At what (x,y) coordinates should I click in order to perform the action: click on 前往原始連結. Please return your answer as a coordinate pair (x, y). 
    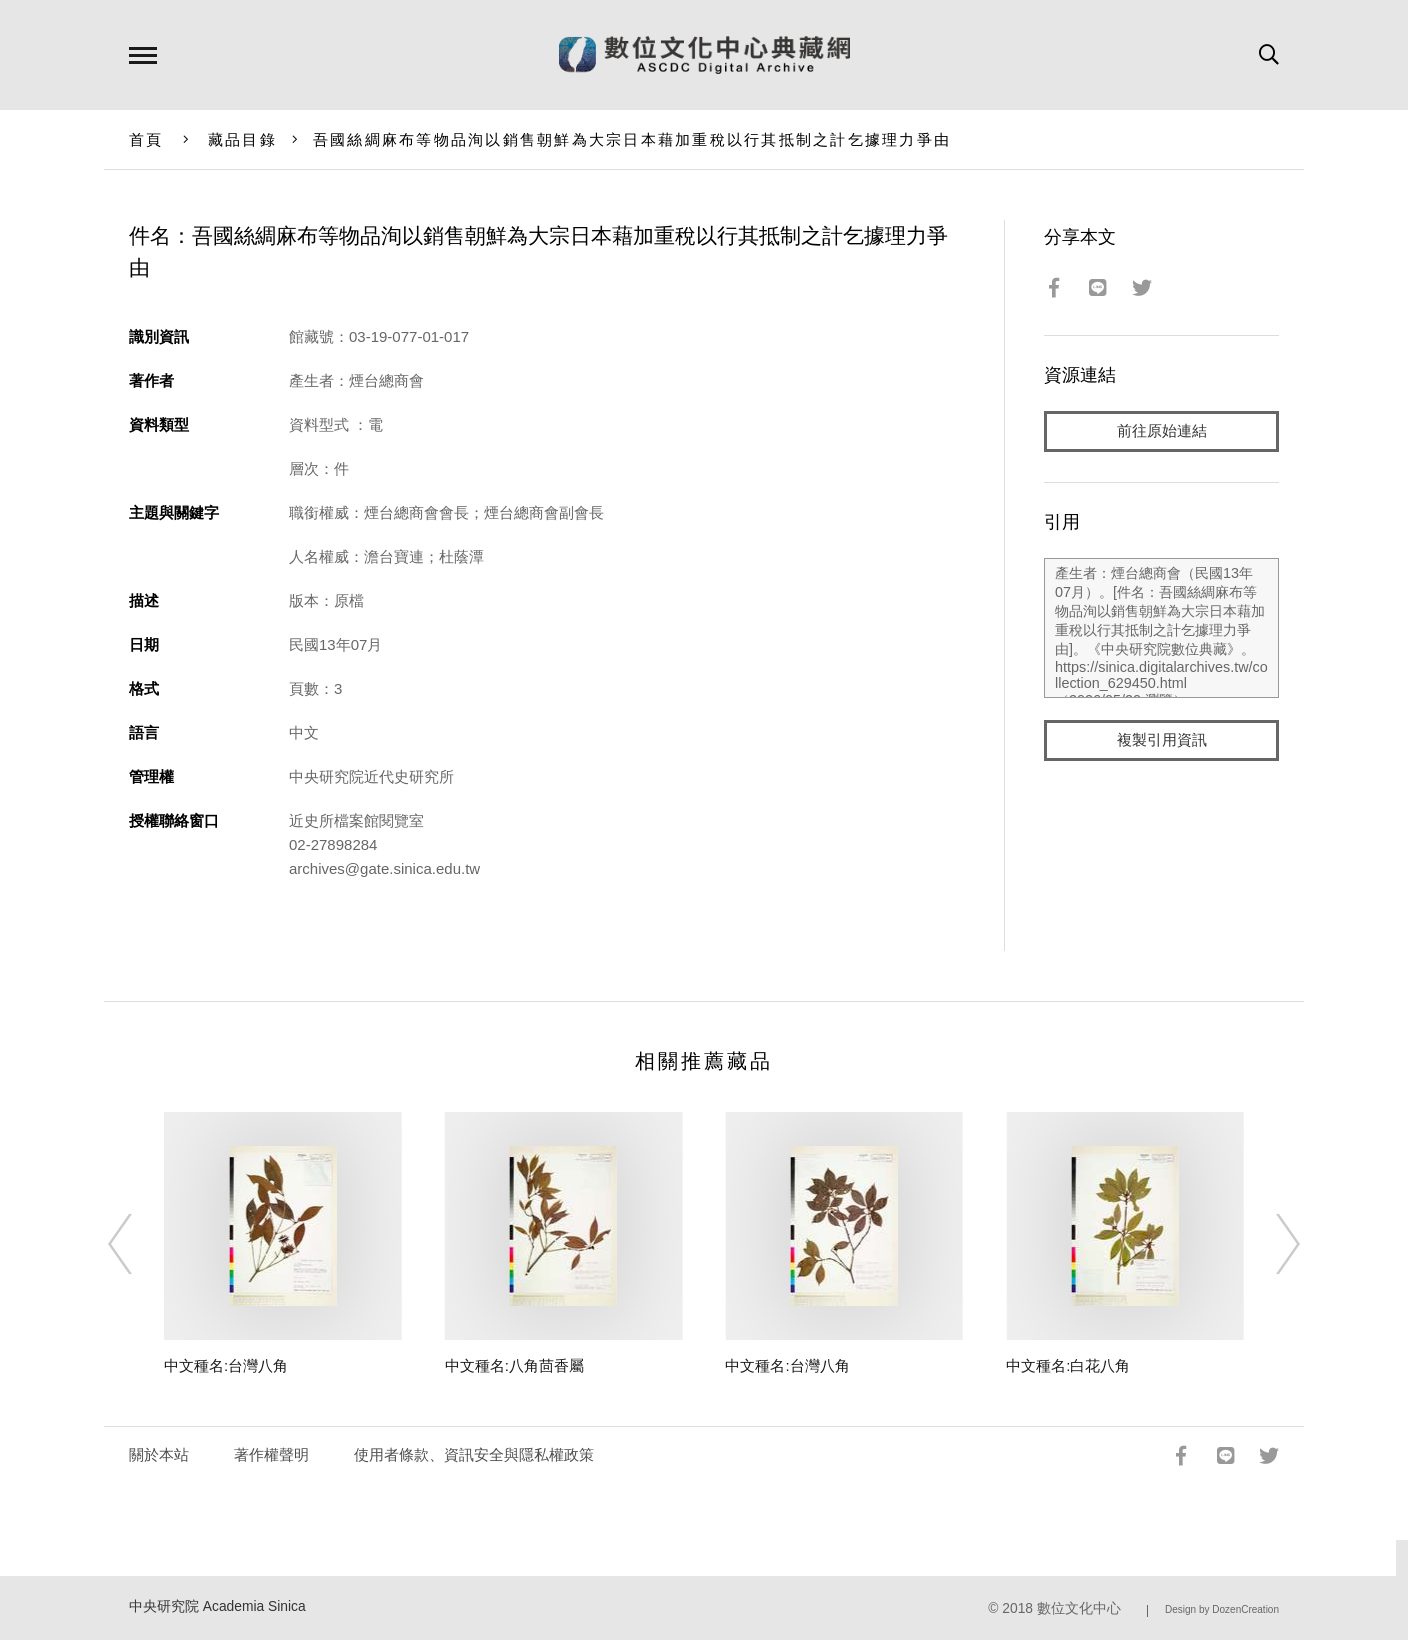
    Looking at the image, I should click on (1162, 431).